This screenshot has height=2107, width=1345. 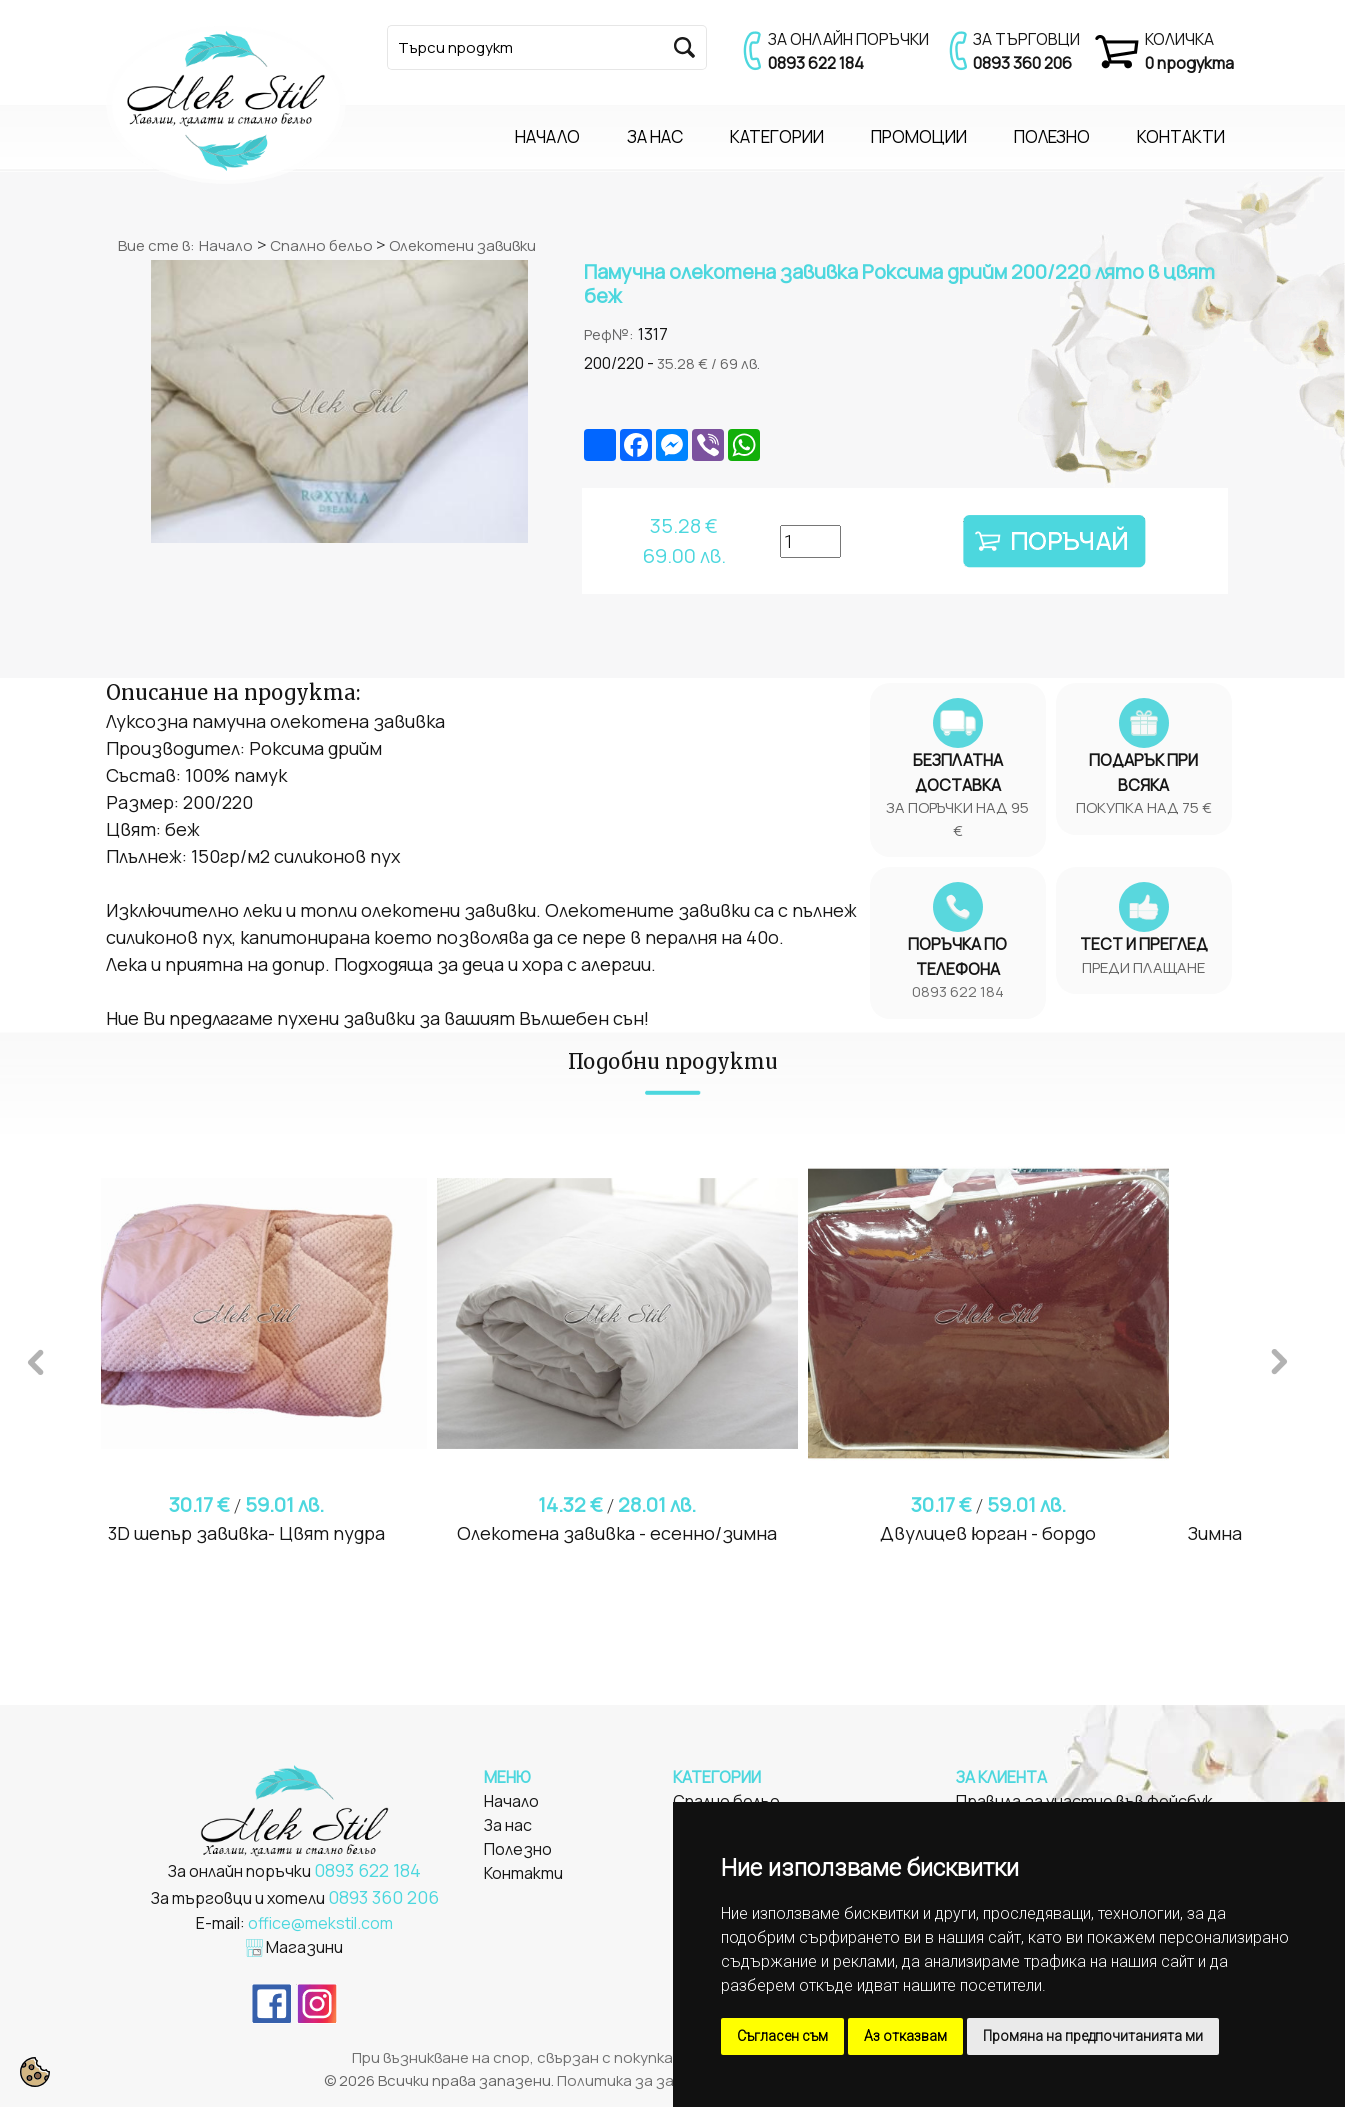 What do you see at coordinates (304, 1947) in the screenshot?
I see `Магазини` at bounding box center [304, 1947].